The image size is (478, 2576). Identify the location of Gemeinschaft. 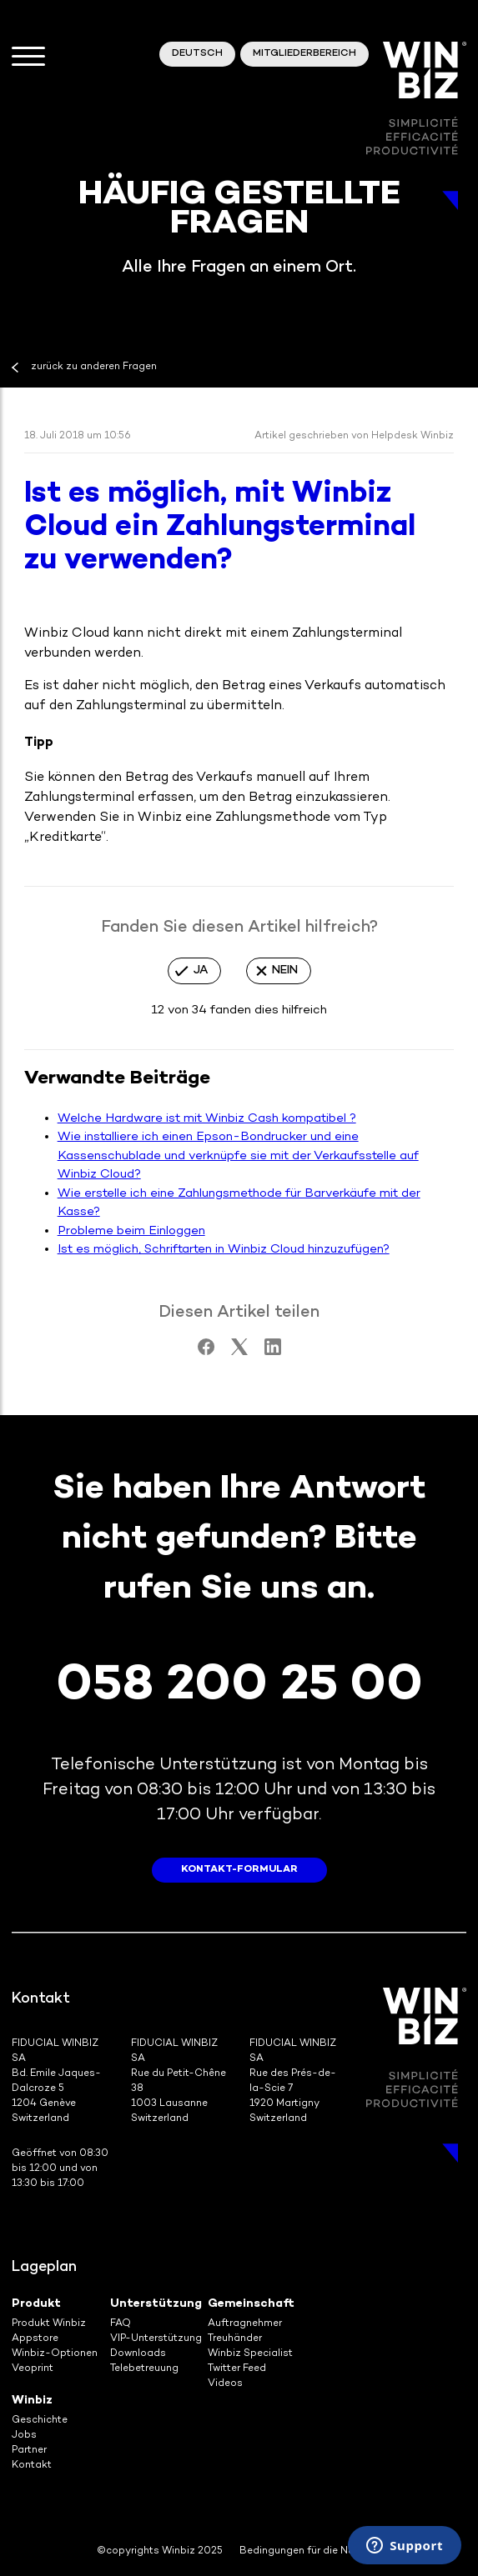
(251, 2304).